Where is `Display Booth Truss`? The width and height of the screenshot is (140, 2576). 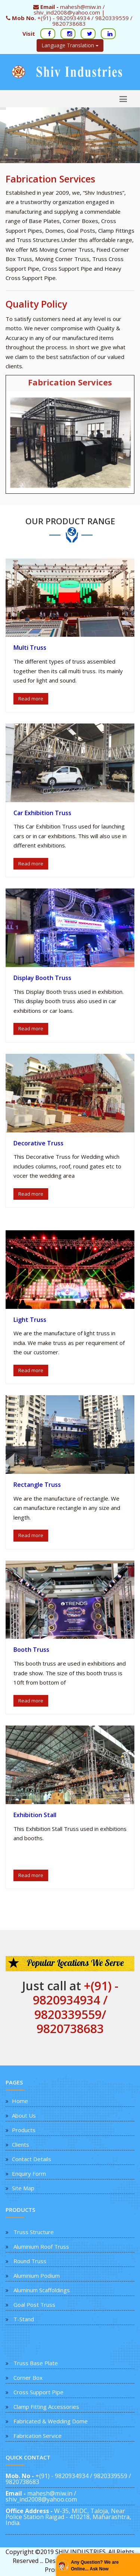 Display Booth Truss is located at coordinates (42, 978).